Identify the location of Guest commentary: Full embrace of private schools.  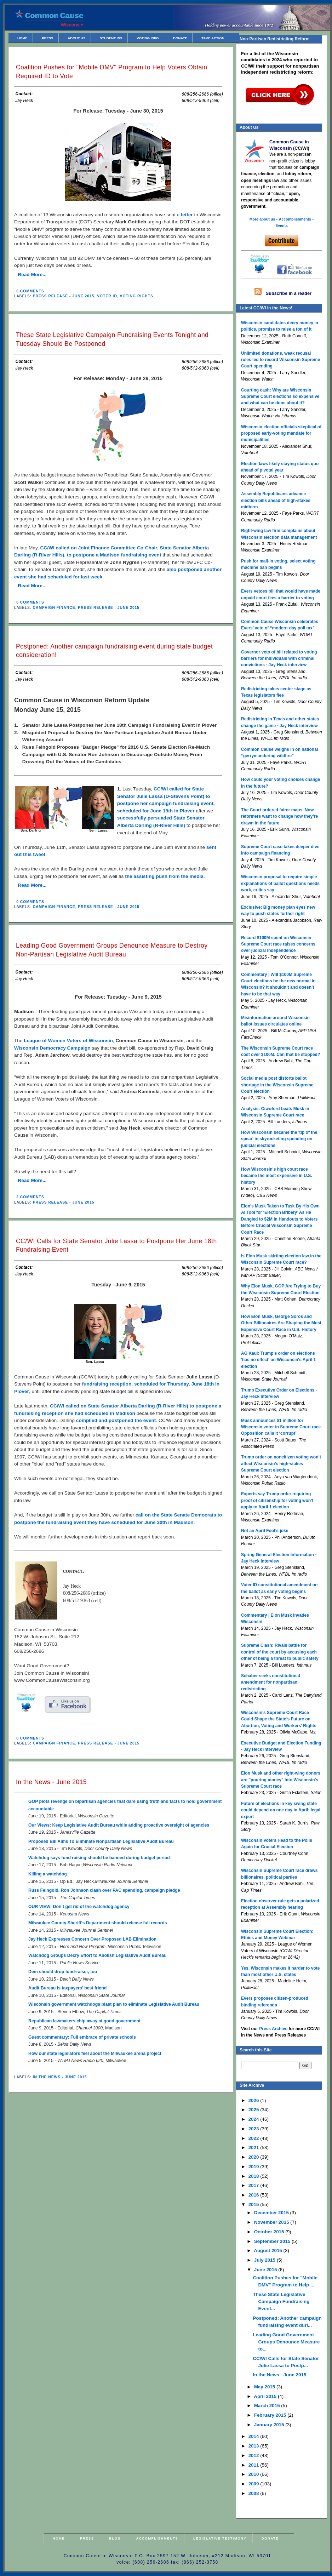
(82, 2037).